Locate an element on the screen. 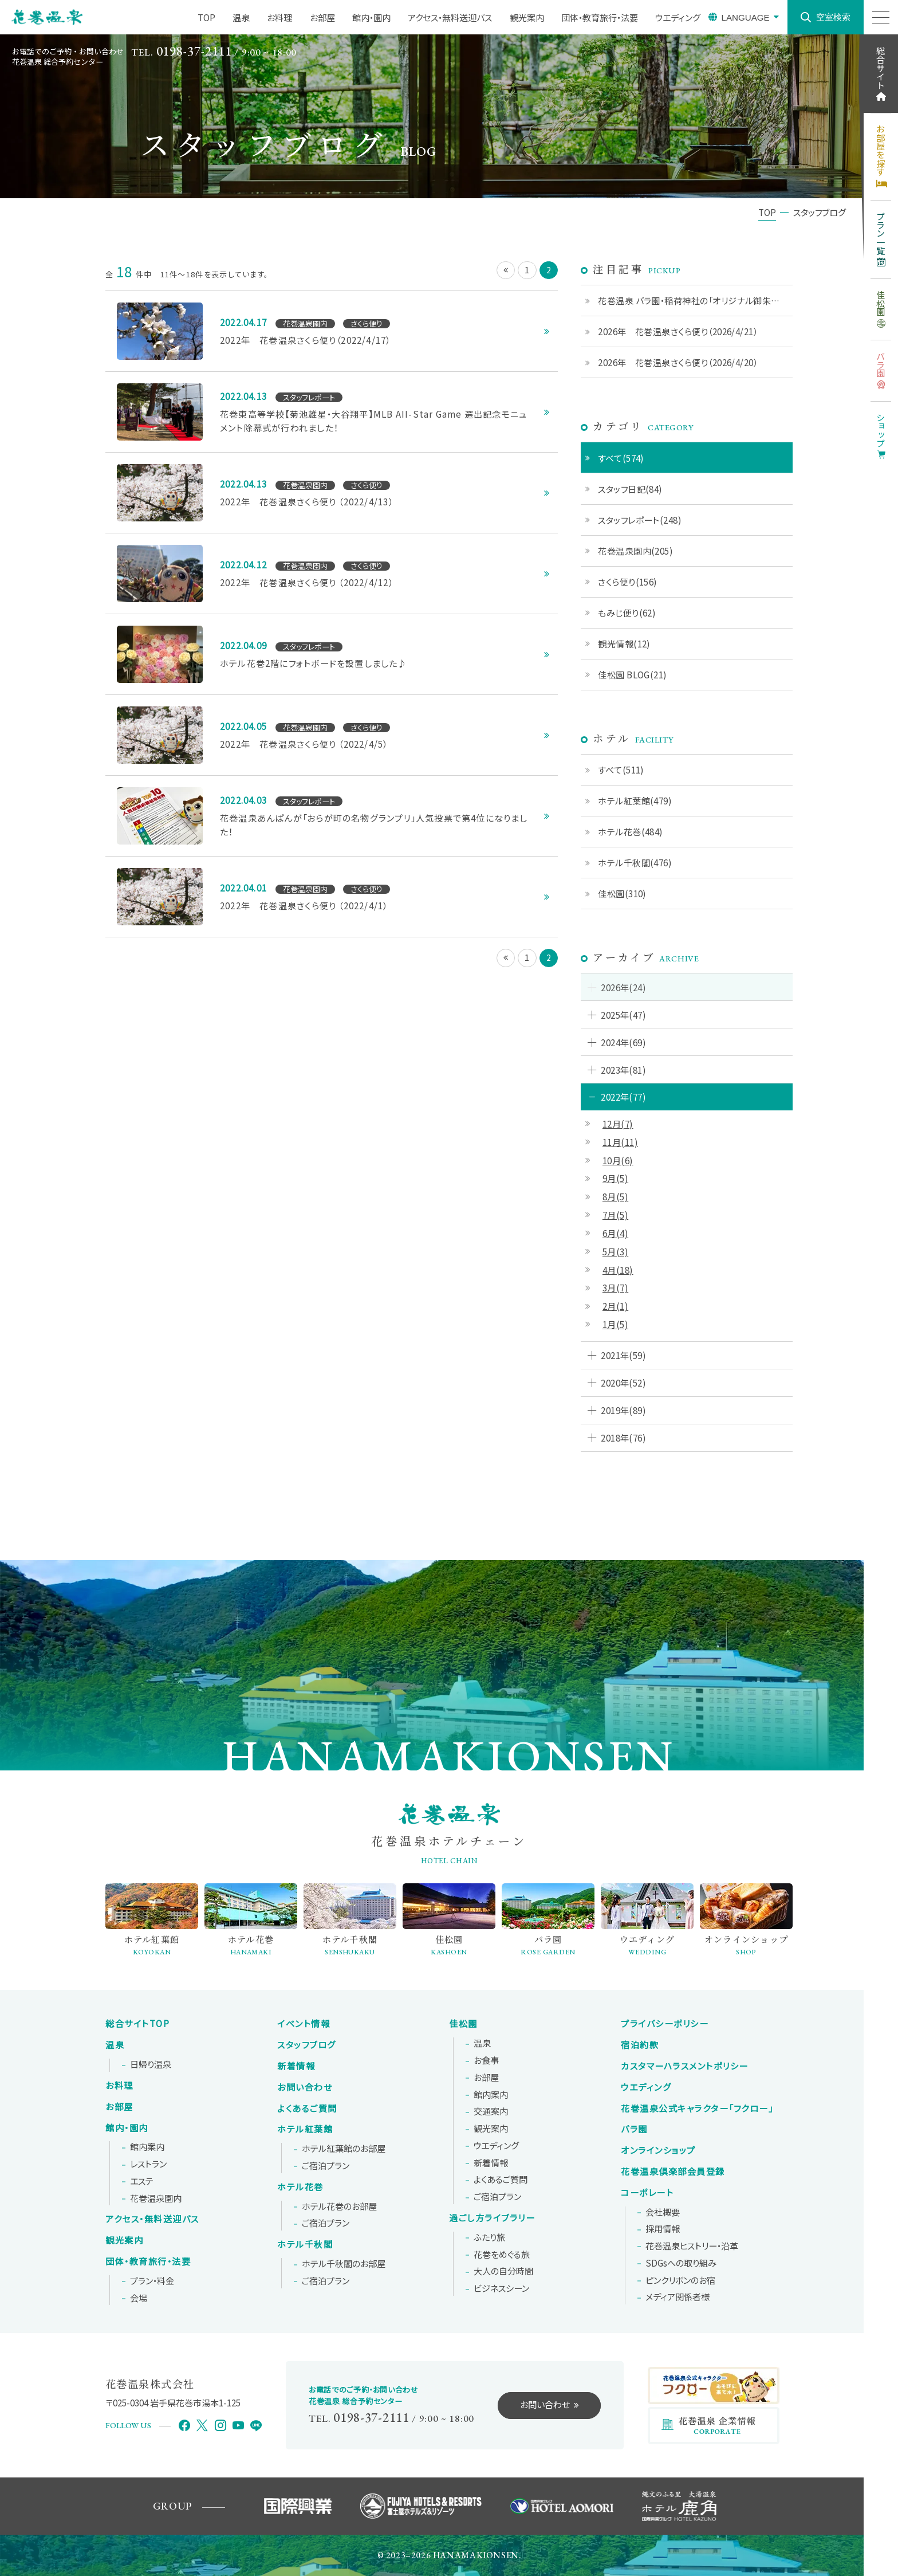  プライバシーポリシー is located at coordinates (664, 2023).